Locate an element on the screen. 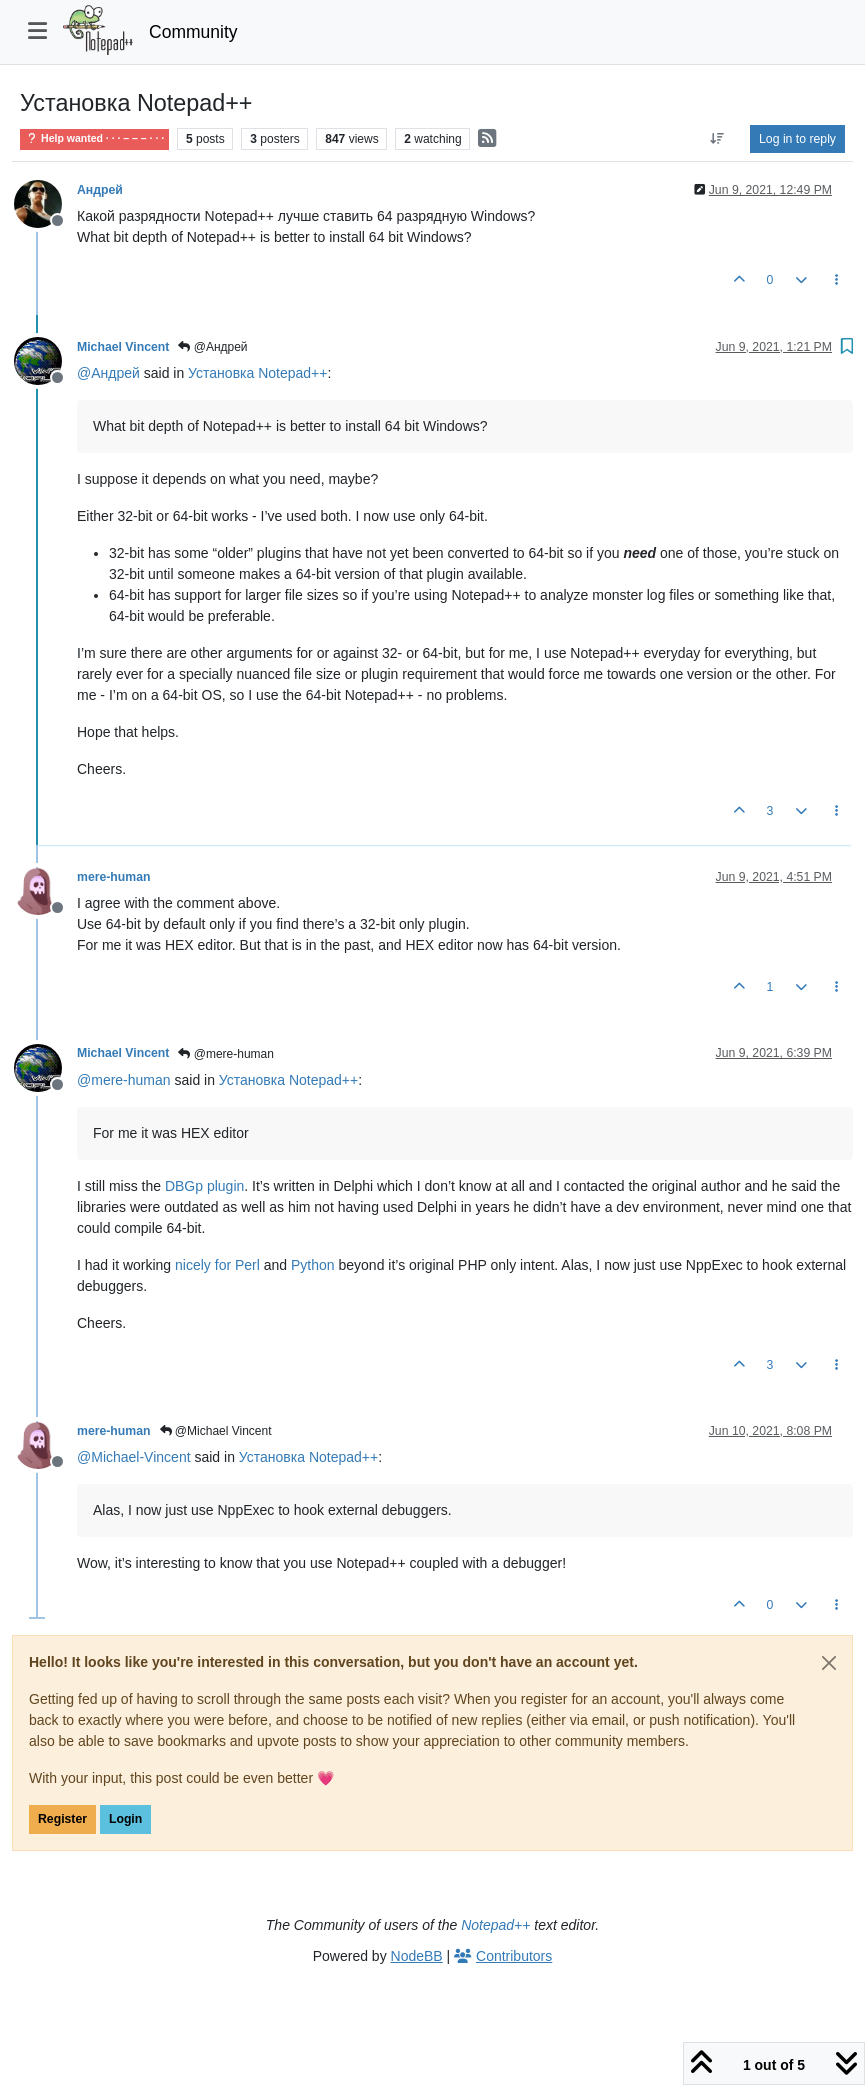 The width and height of the screenshot is (865, 2085). Log in to reply is located at coordinates (797, 139).